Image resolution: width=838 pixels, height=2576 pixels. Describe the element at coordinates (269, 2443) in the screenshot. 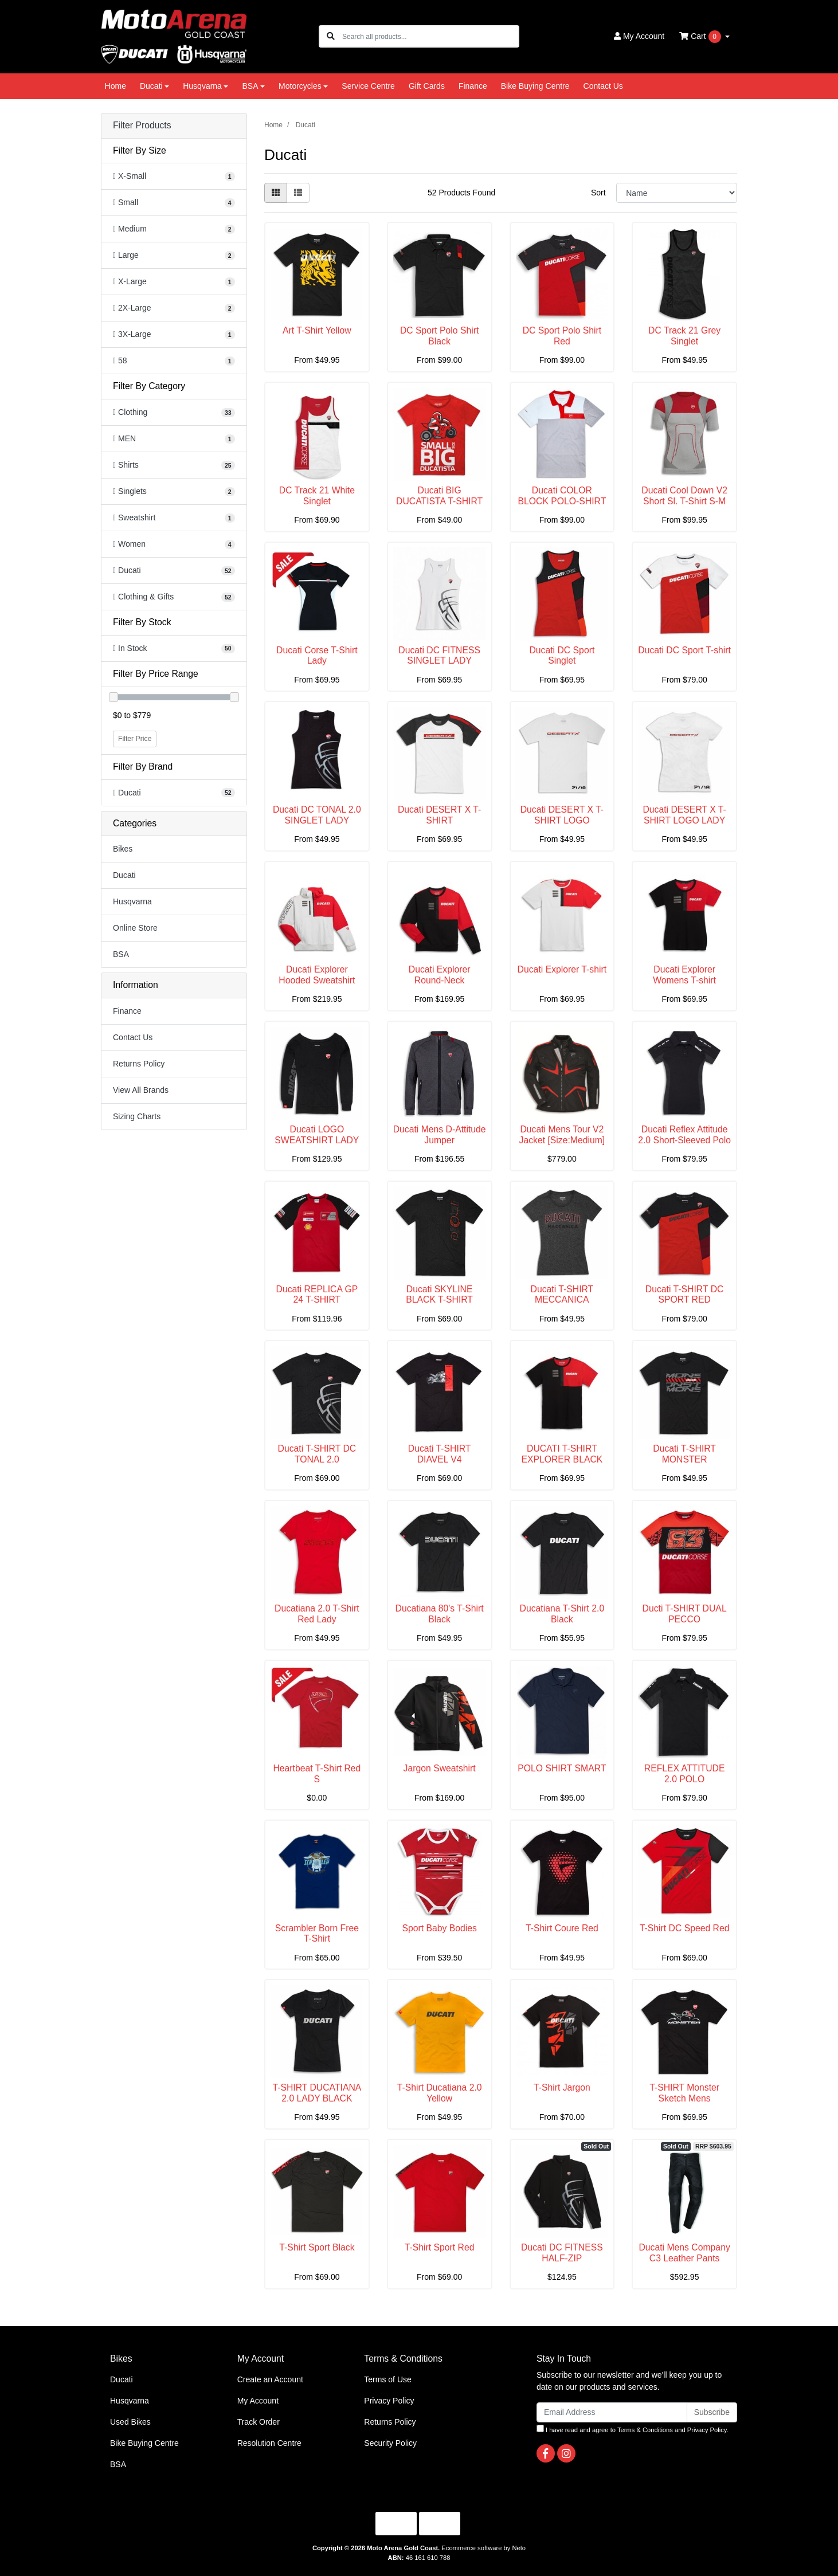

I see `Resolution Centre` at that location.